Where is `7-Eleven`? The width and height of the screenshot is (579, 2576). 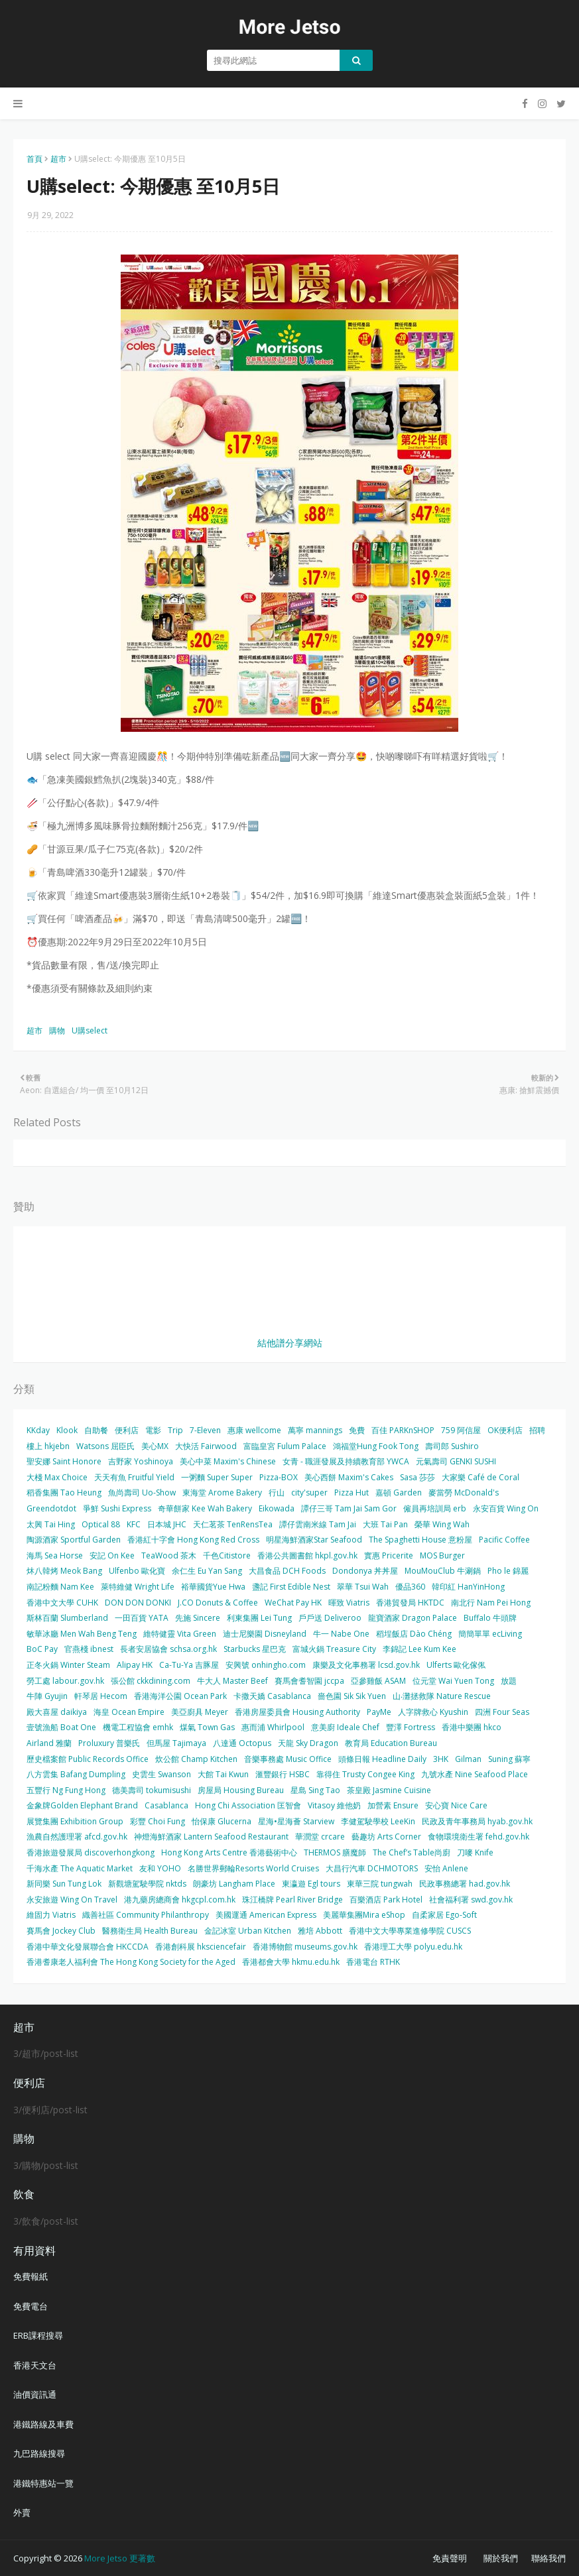
7-Eleven is located at coordinates (205, 1430).